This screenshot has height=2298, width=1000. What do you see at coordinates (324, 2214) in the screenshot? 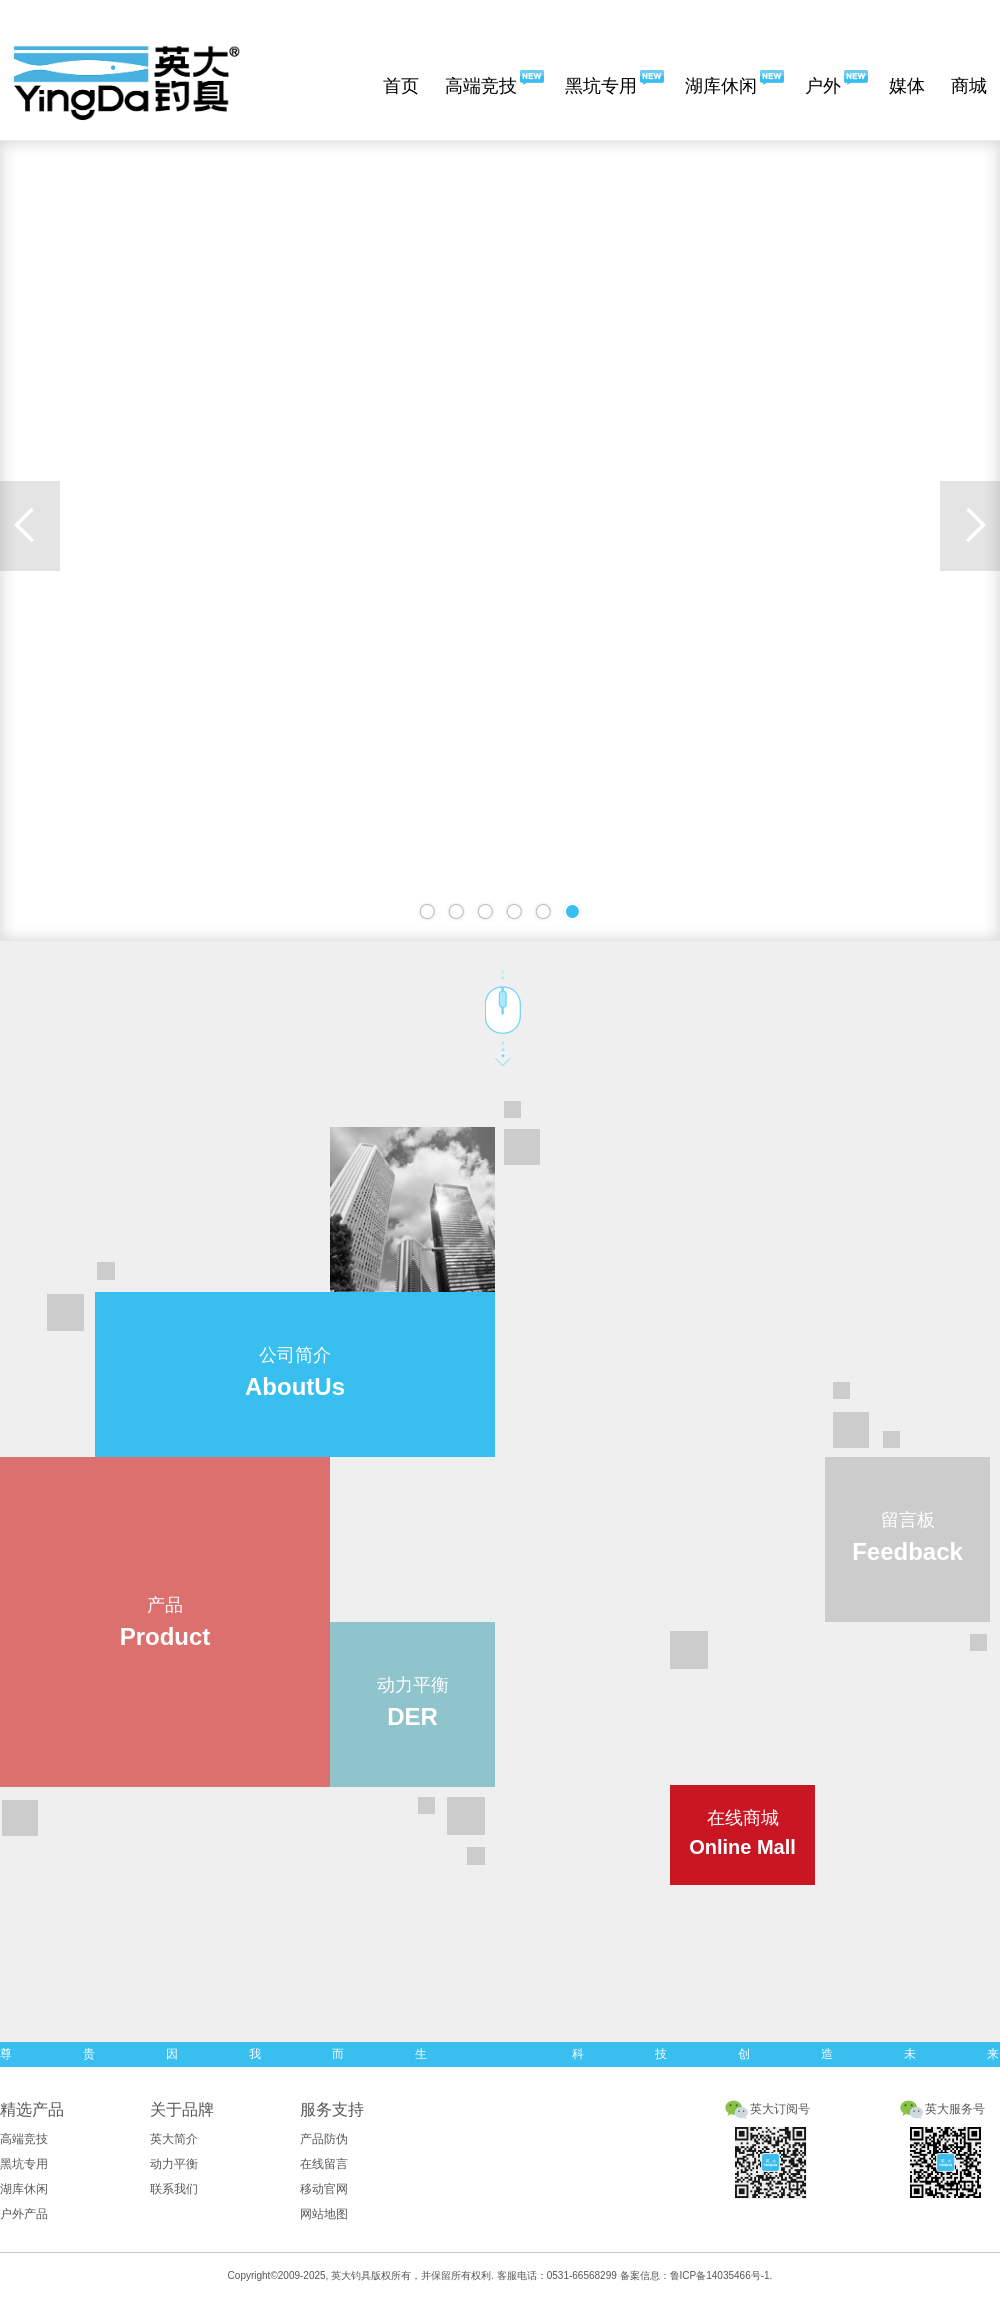
I see `网站地图` at bounding box center [324, 2214].